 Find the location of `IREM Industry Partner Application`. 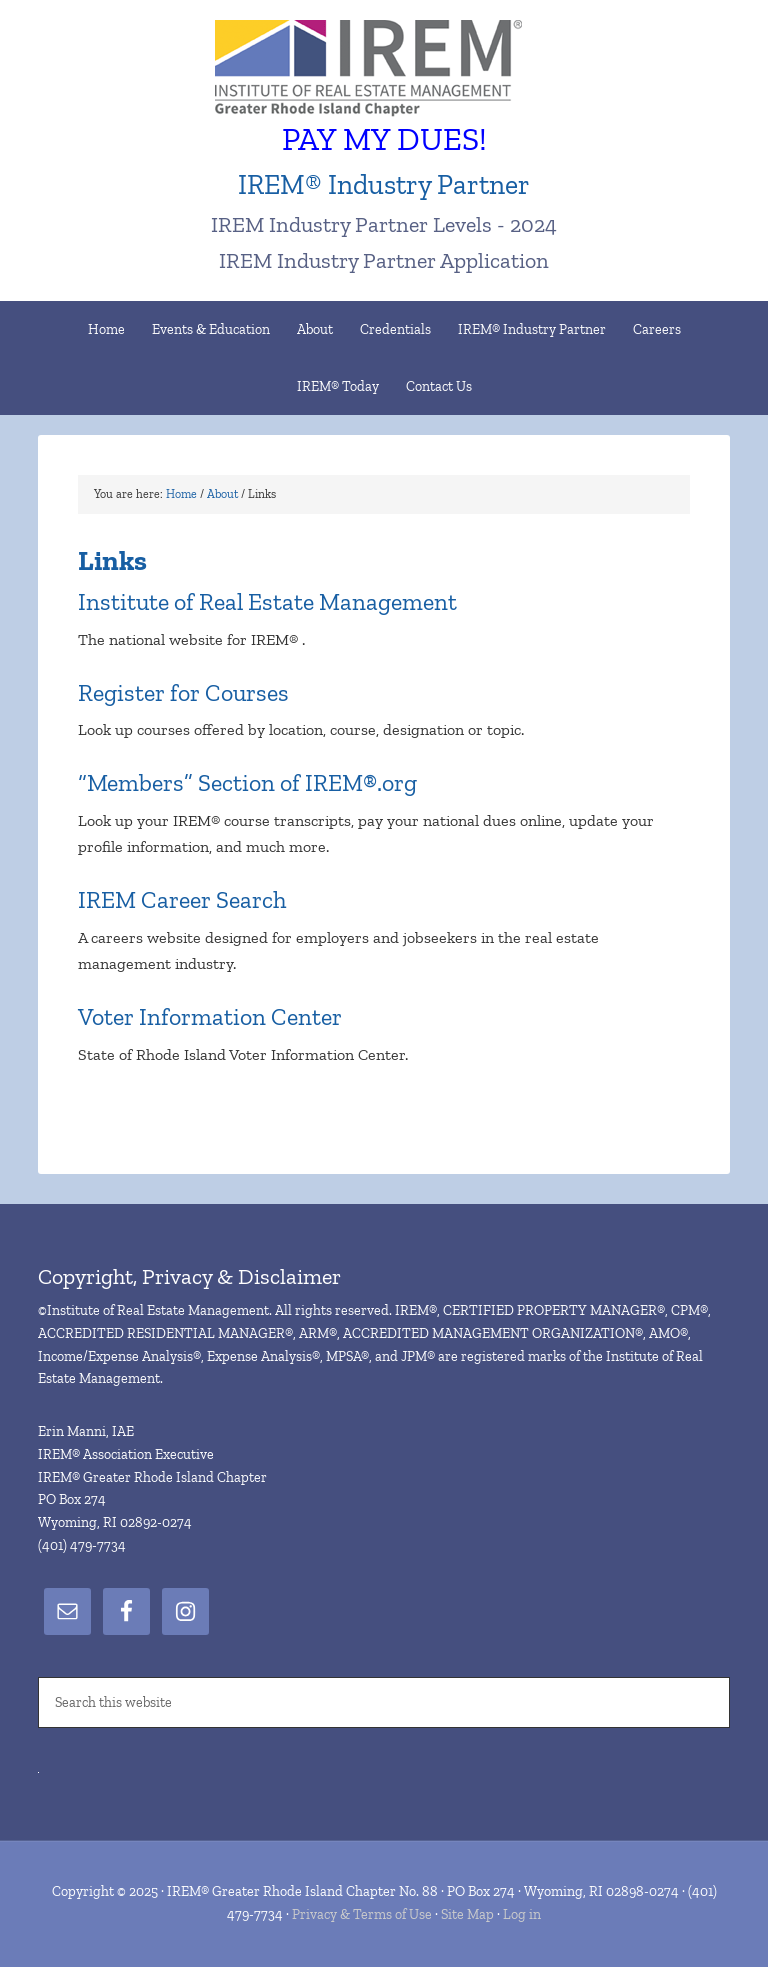

IREM Industry Partner Application is located at coordinates (384, 260).